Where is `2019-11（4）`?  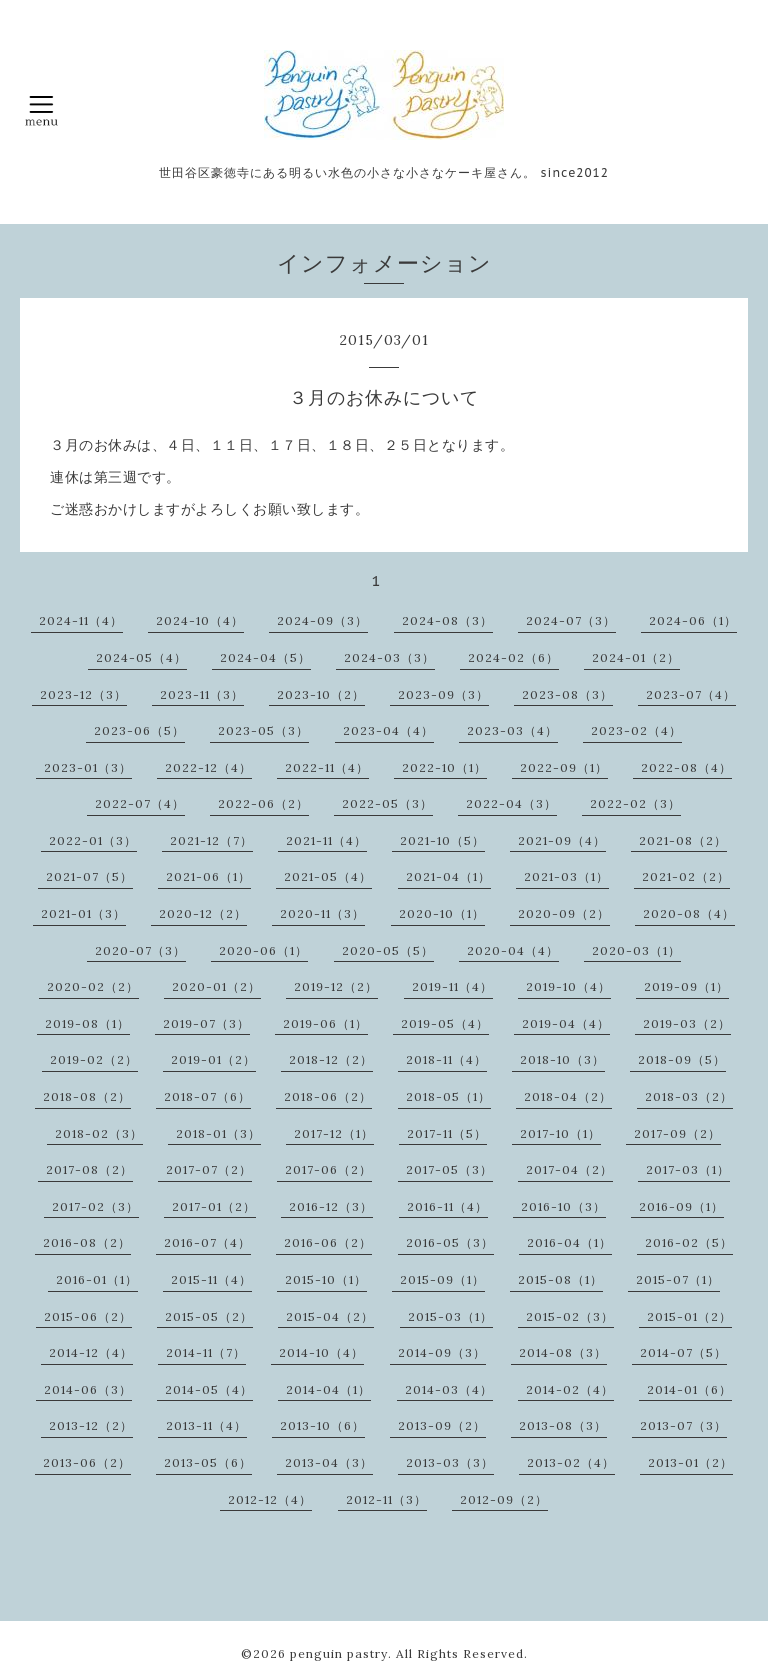 2019-11（4） is located at coordinates (452, 986).